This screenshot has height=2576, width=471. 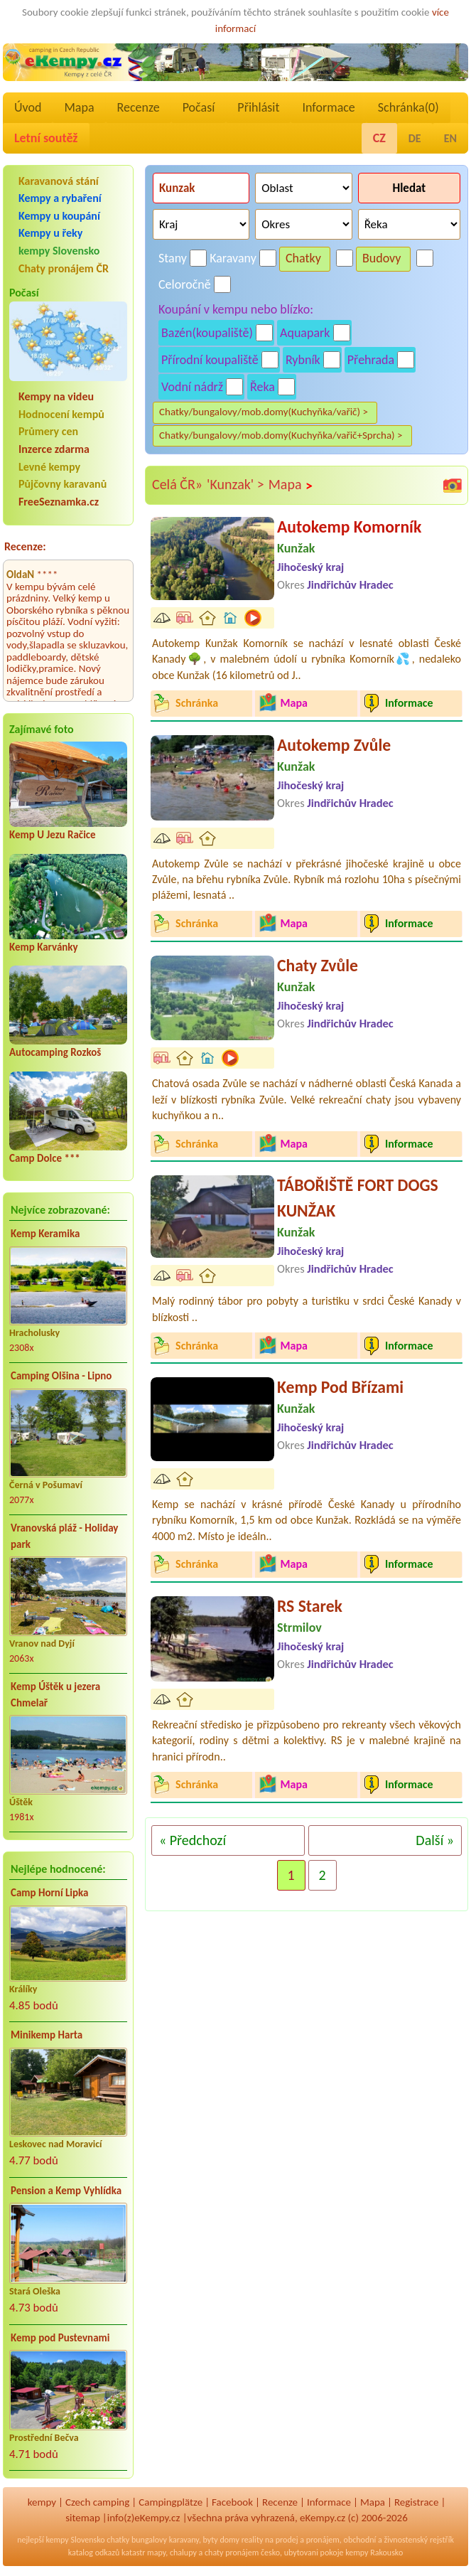 What do you see at coordinates (258, 107) in the screenshot?
I see `Přihlásit` at bounding box center [258, 107].